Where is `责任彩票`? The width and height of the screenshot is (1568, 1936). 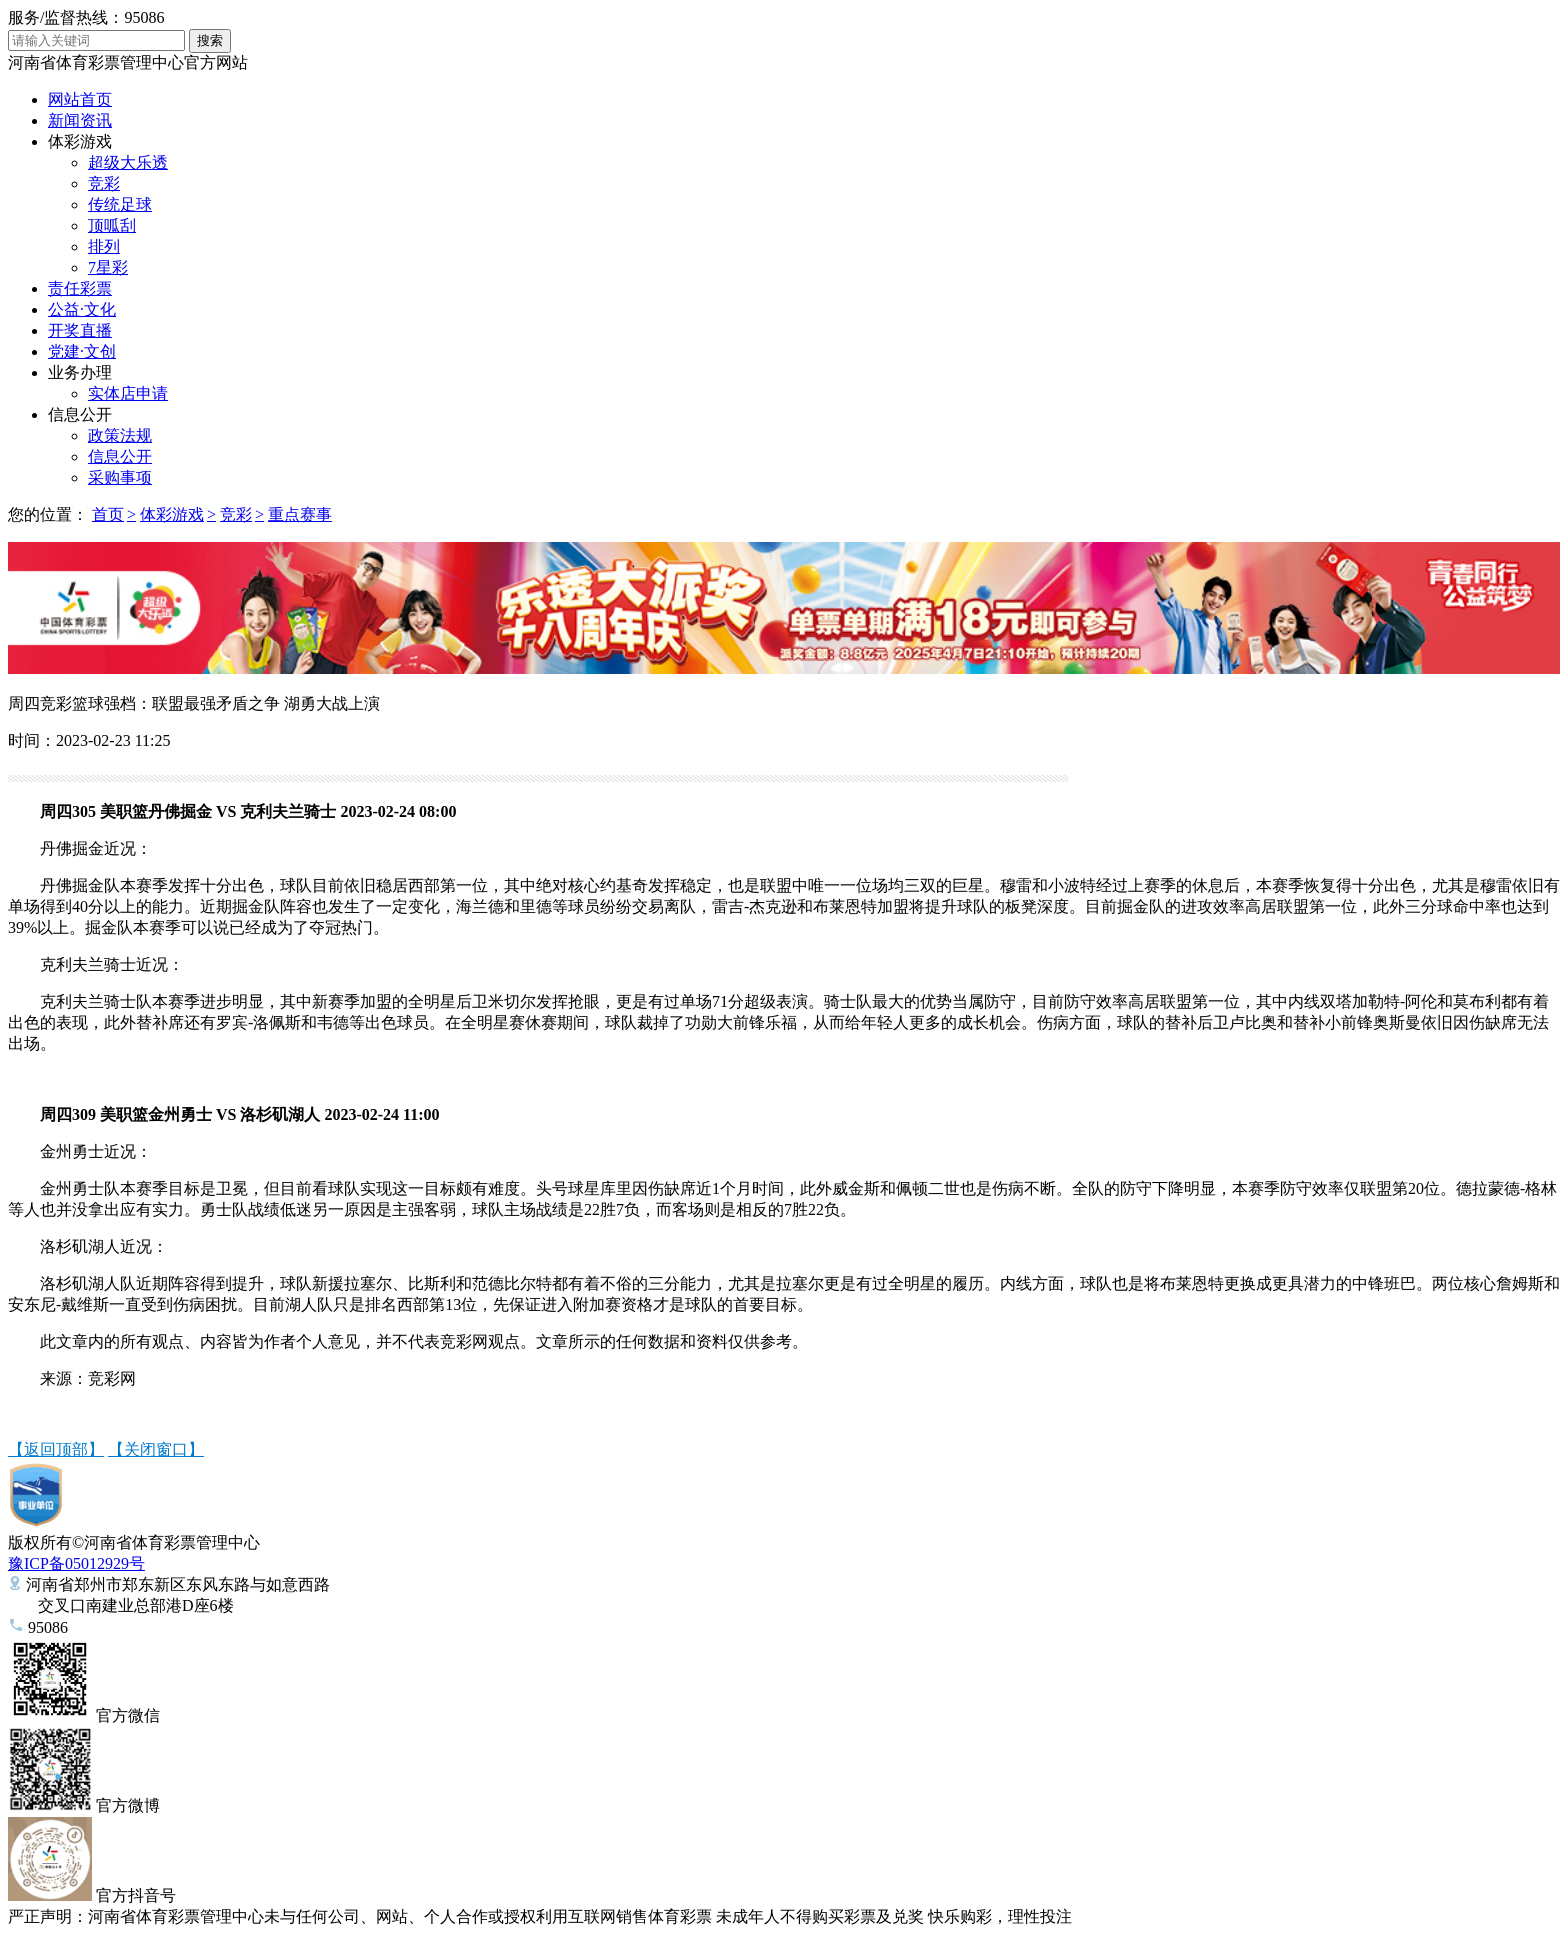 责任彩票 is located at coordinates (80, 288).